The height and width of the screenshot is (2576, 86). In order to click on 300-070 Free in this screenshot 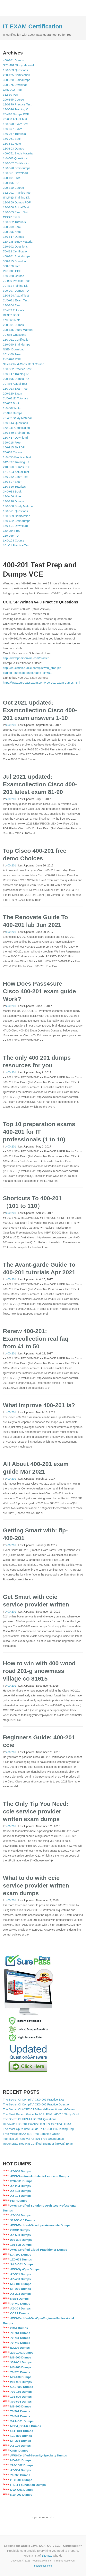, I will do `click(12, 266)`.